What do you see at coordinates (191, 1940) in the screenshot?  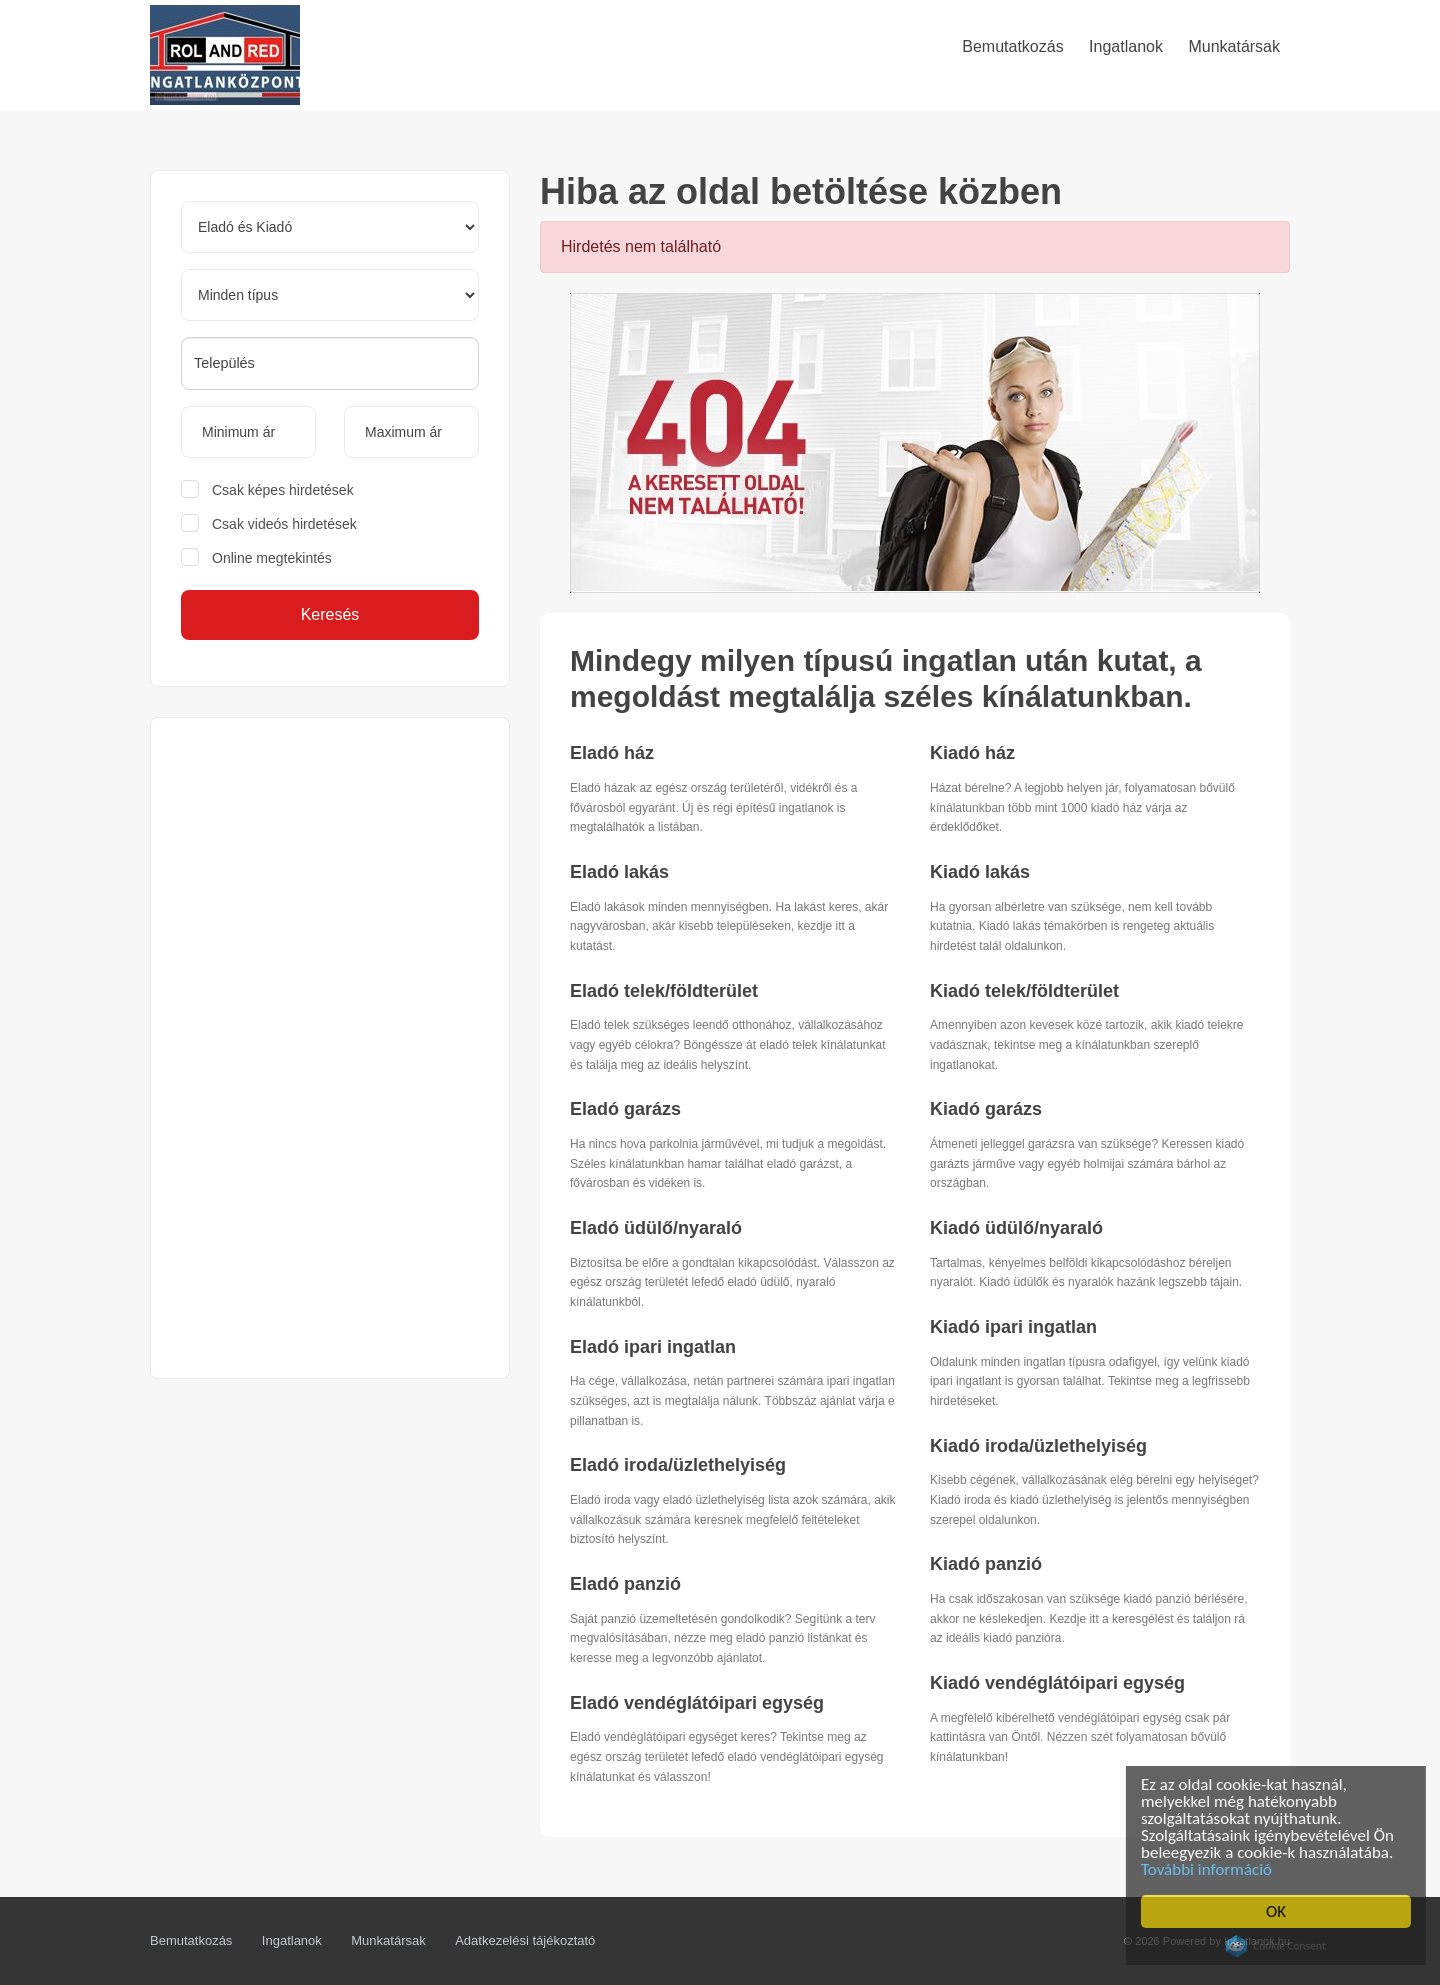 I see `Bemutatkozás` at bounding box center [191, 1940].